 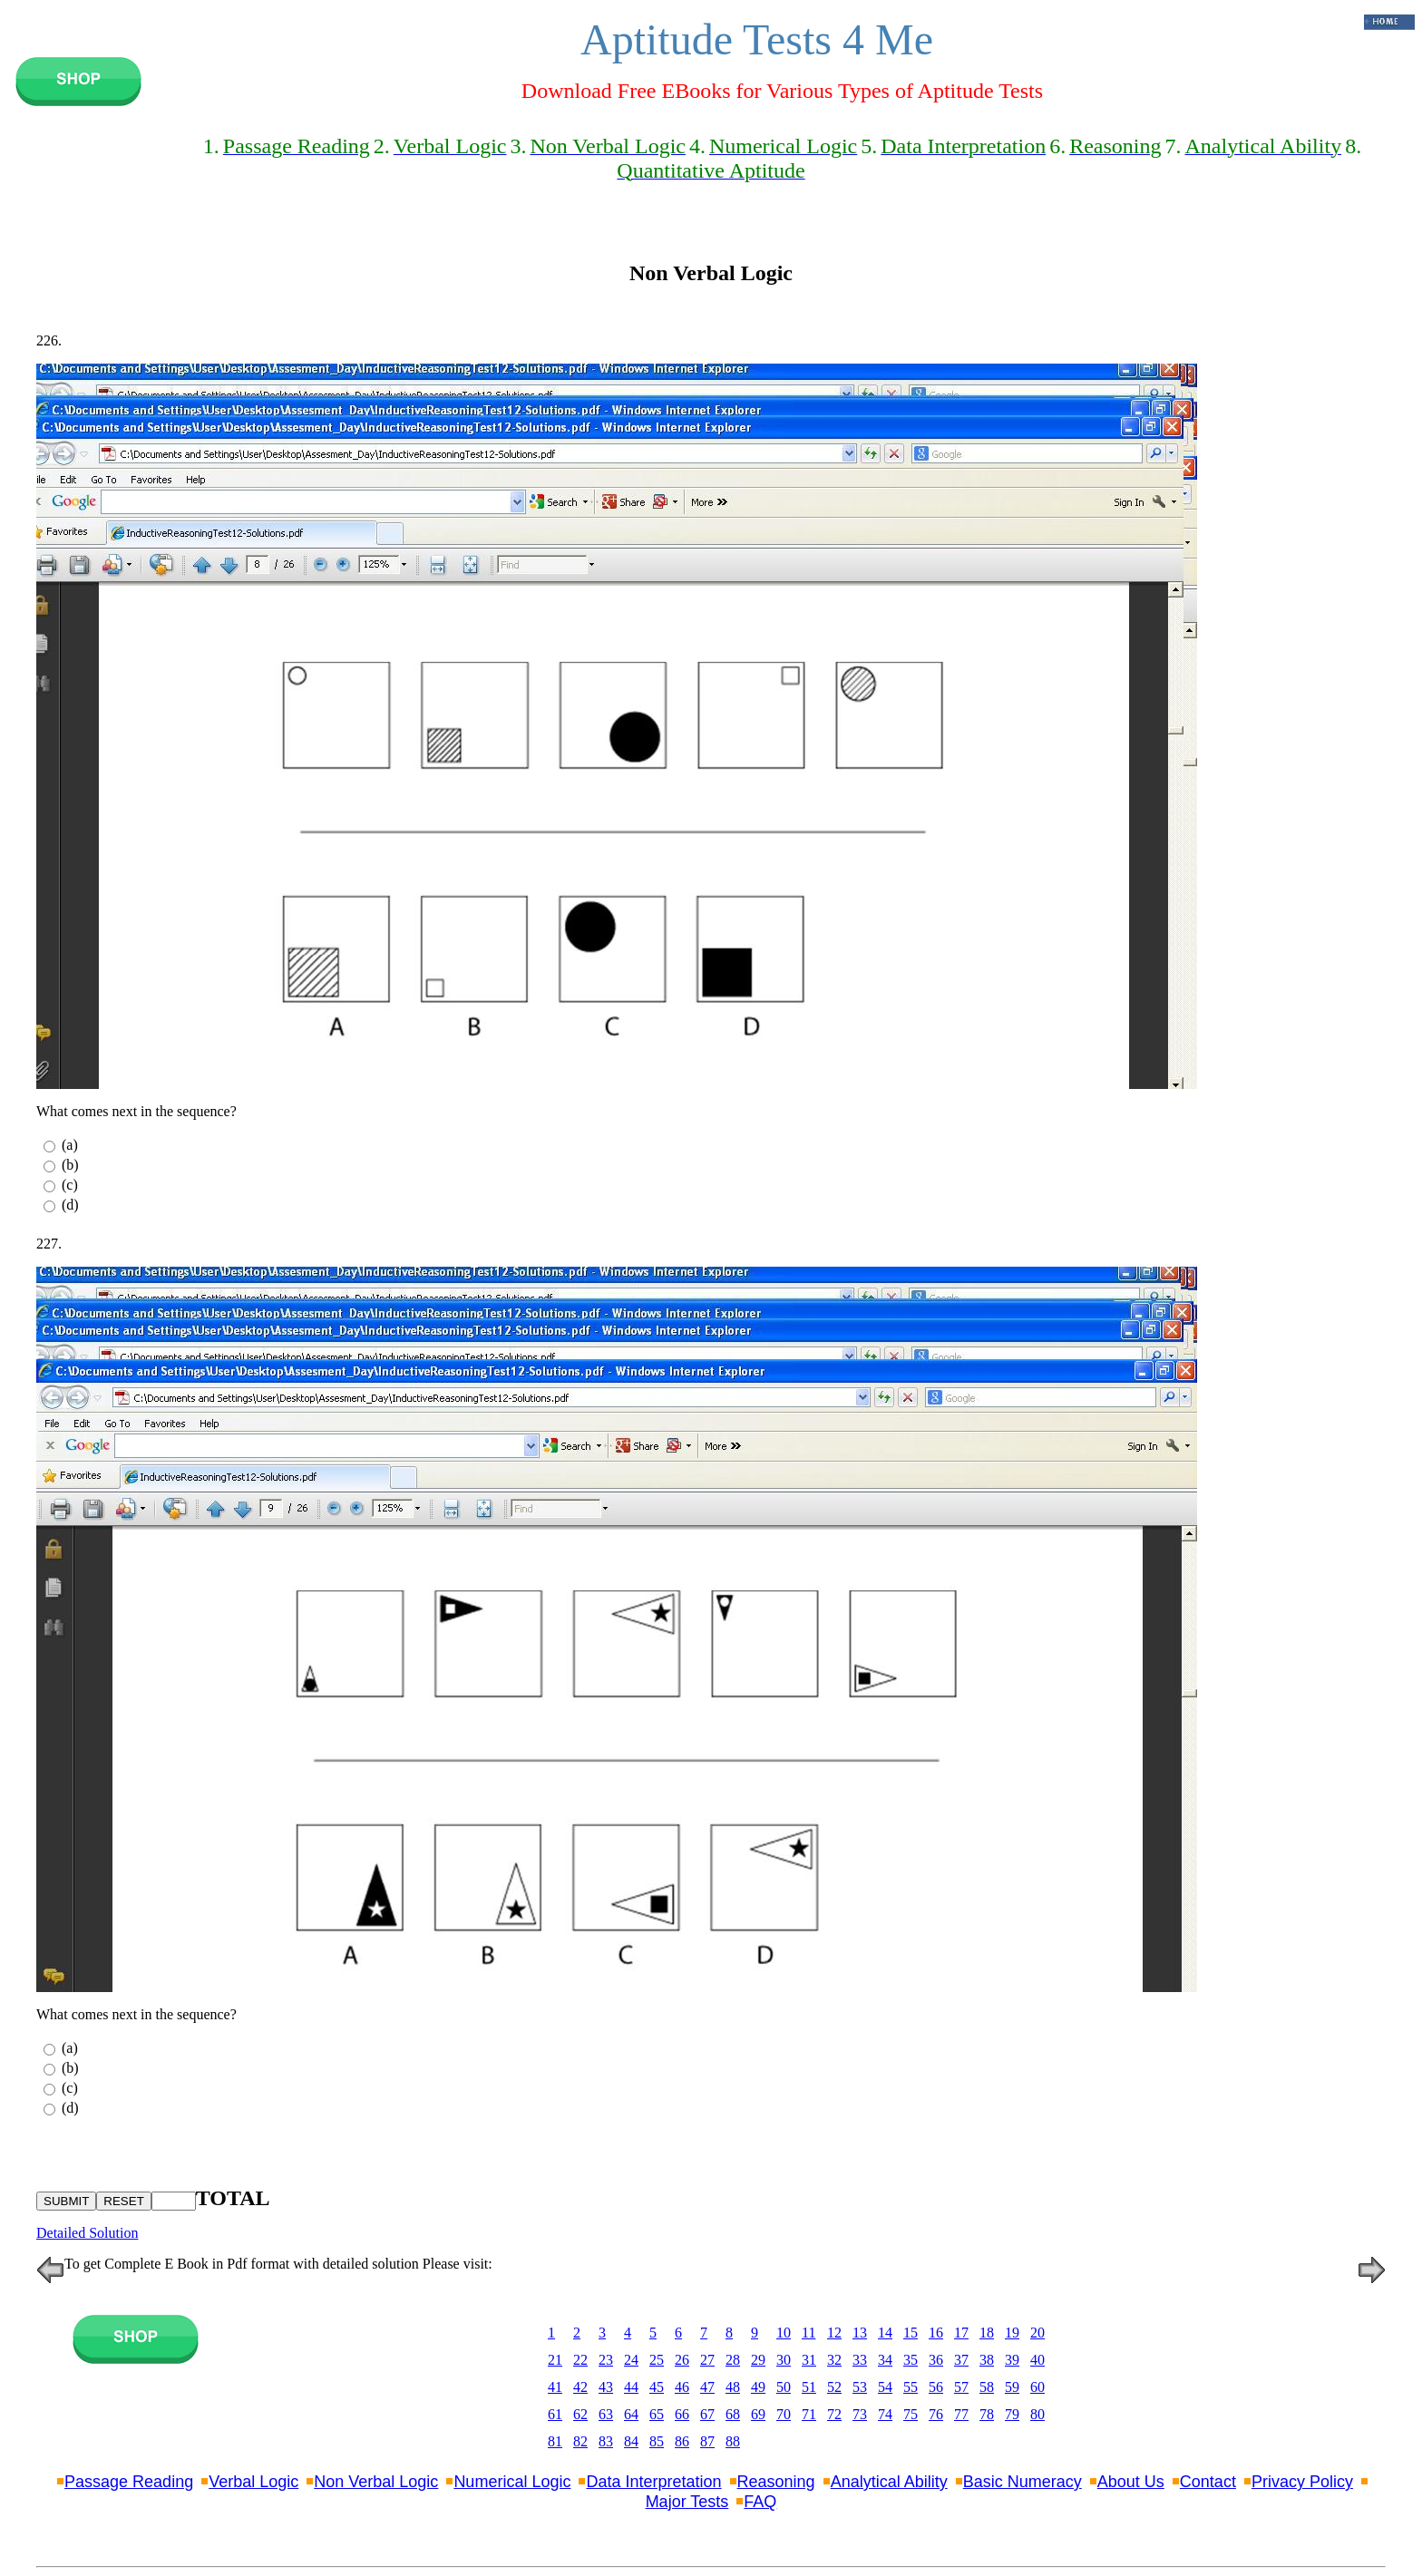 What do you see at coordinates (936, 2387) in the screenshot?
I see `56` at bounding box center [936, 2387].